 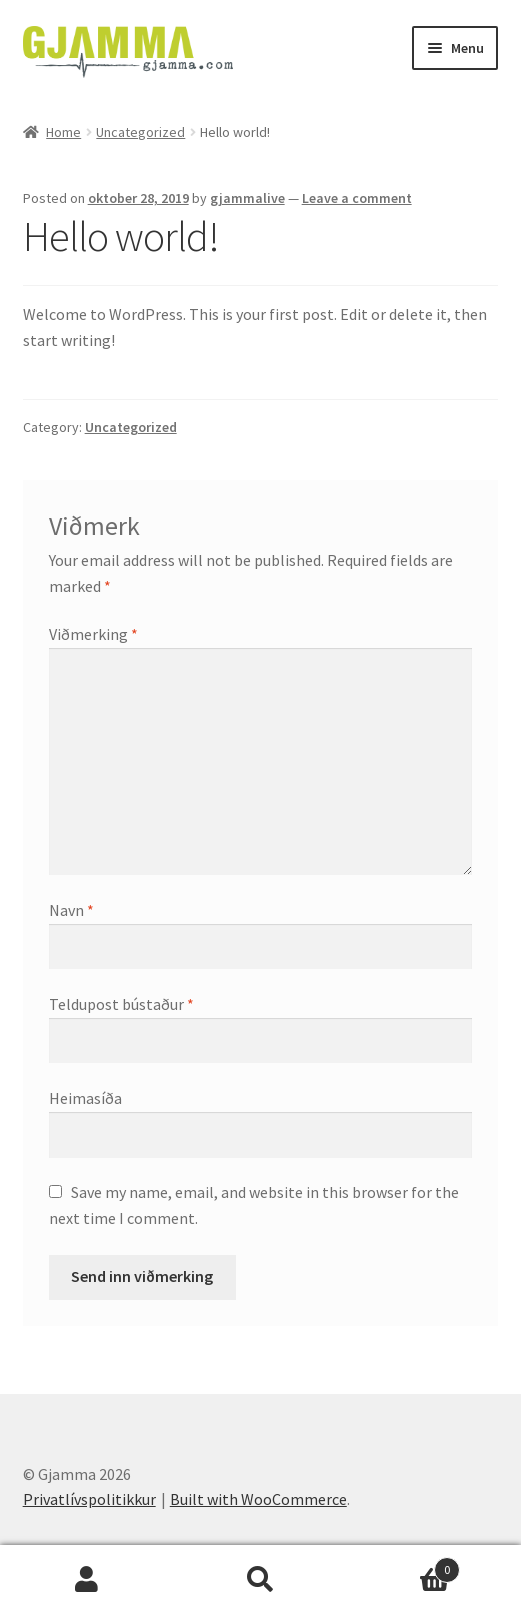 I want to click on Teldupost bústaður, so click(x=121, y=1004).